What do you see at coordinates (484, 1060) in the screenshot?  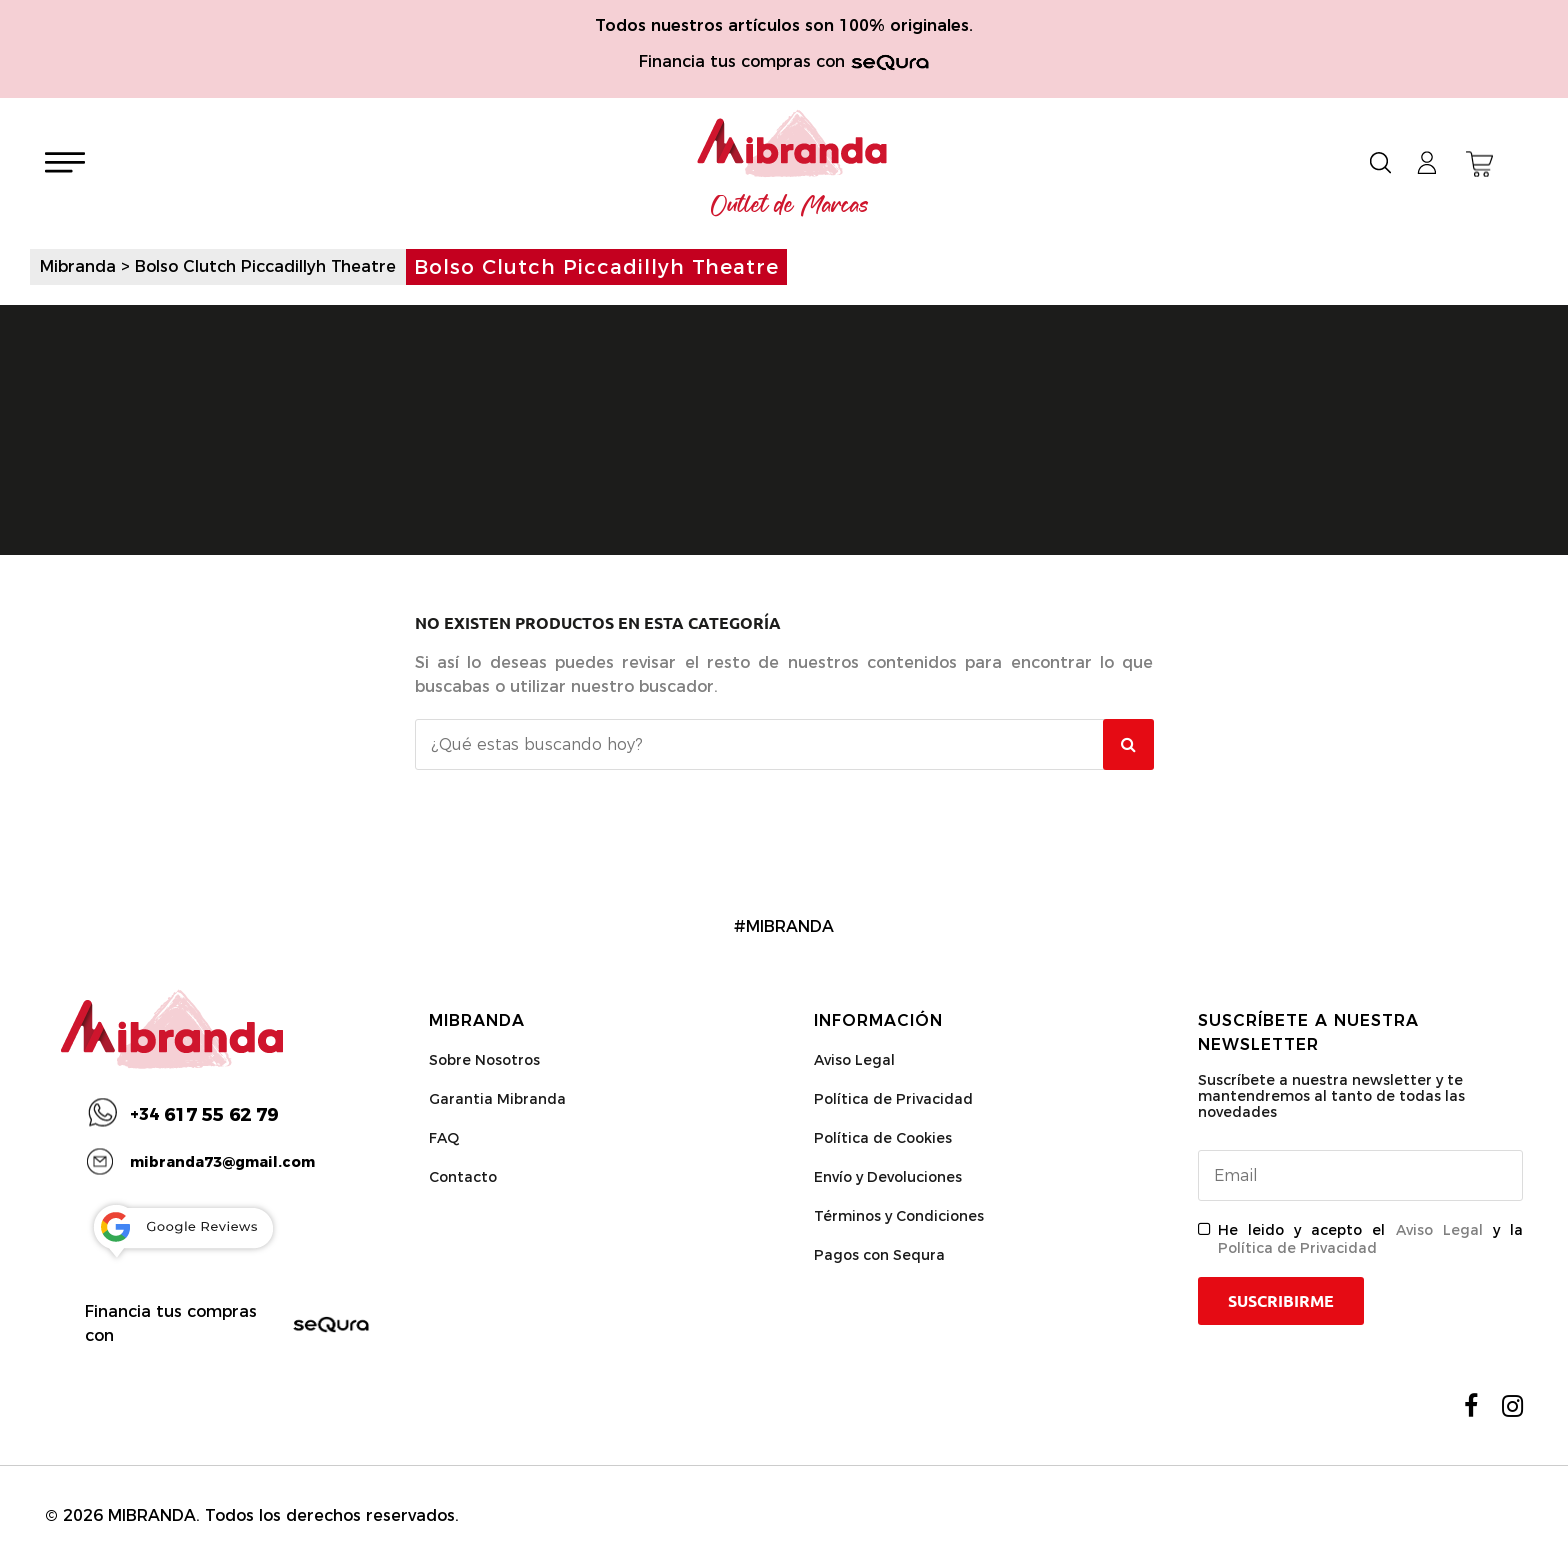 I see `Sobre Nosotros` at bounding box center [484, 1060].